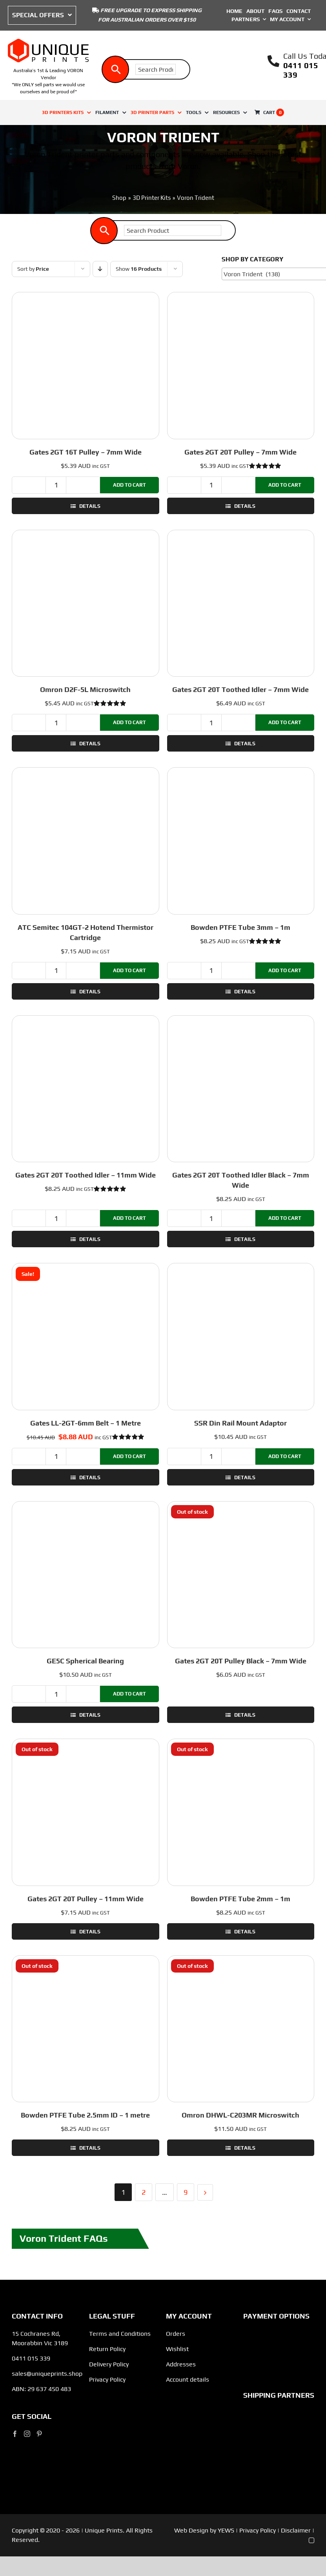  Describe the element at coordinates (85, 1175) in the screenshot. I see `Gates 2GT 20T Toothed Idler – 11mm Wide` at that location.